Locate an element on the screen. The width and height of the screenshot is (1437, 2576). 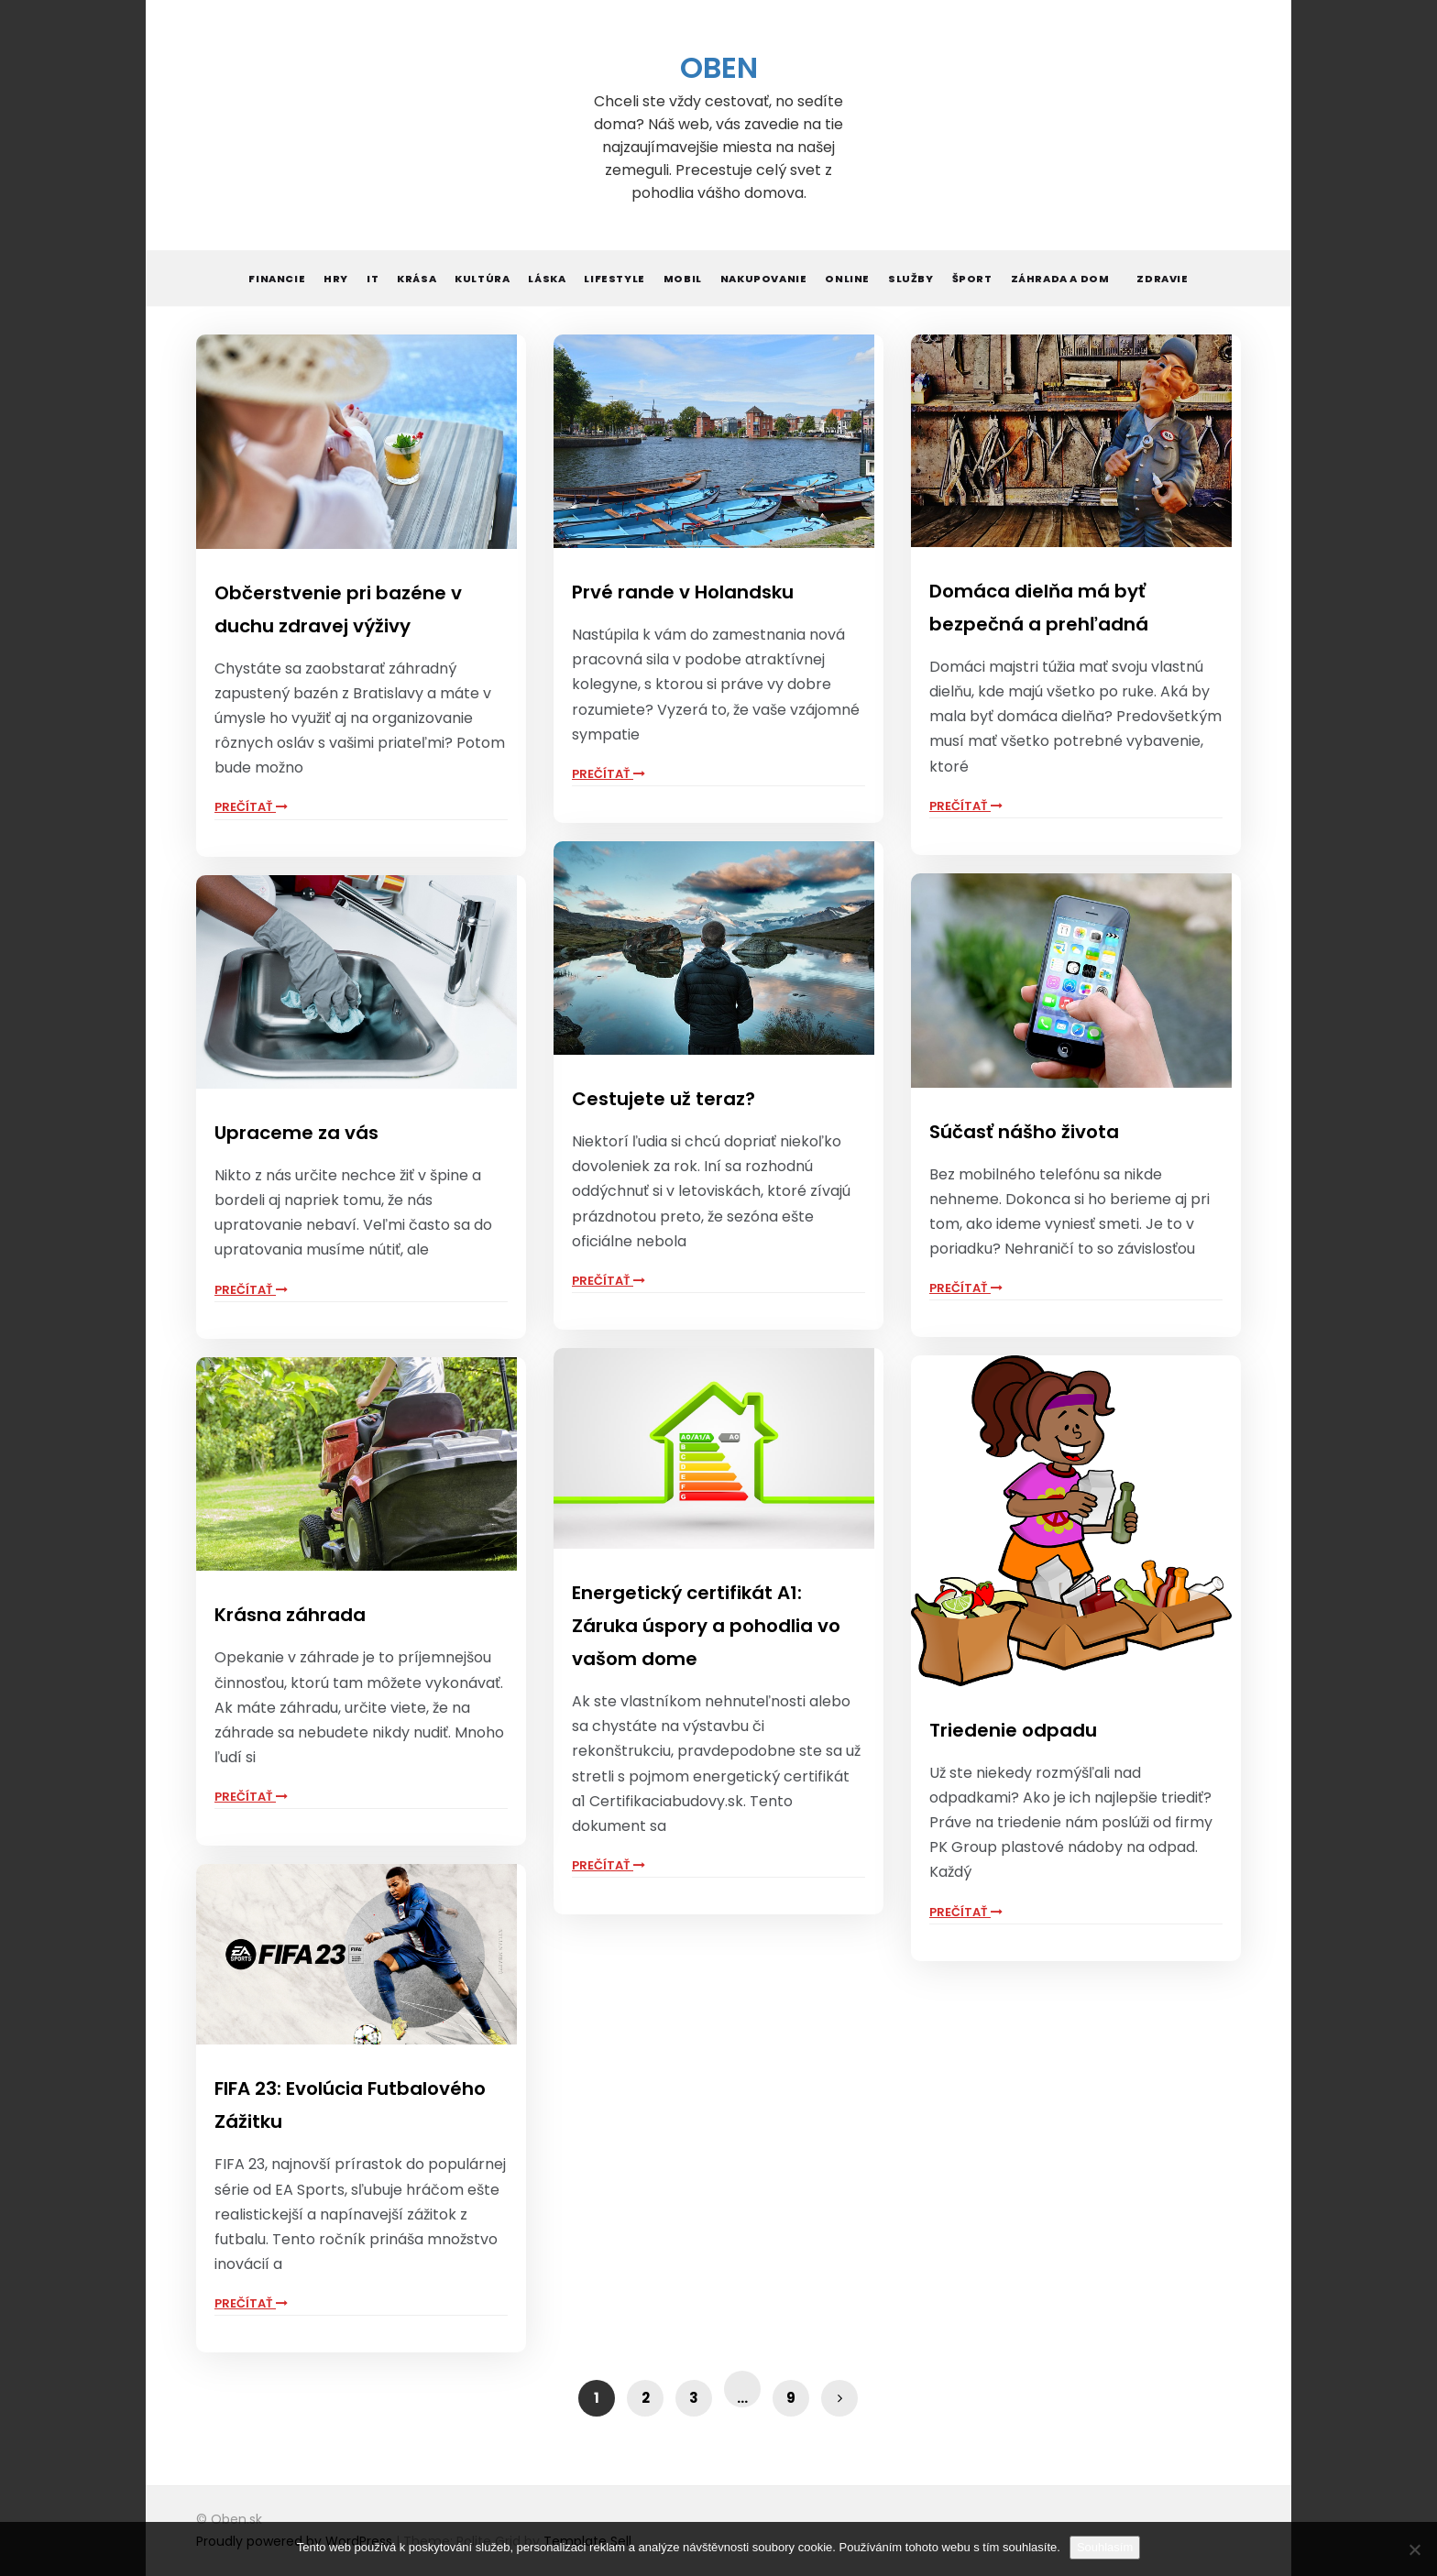
Prvé rande v Holandsku is located at coordinates (683, 592).